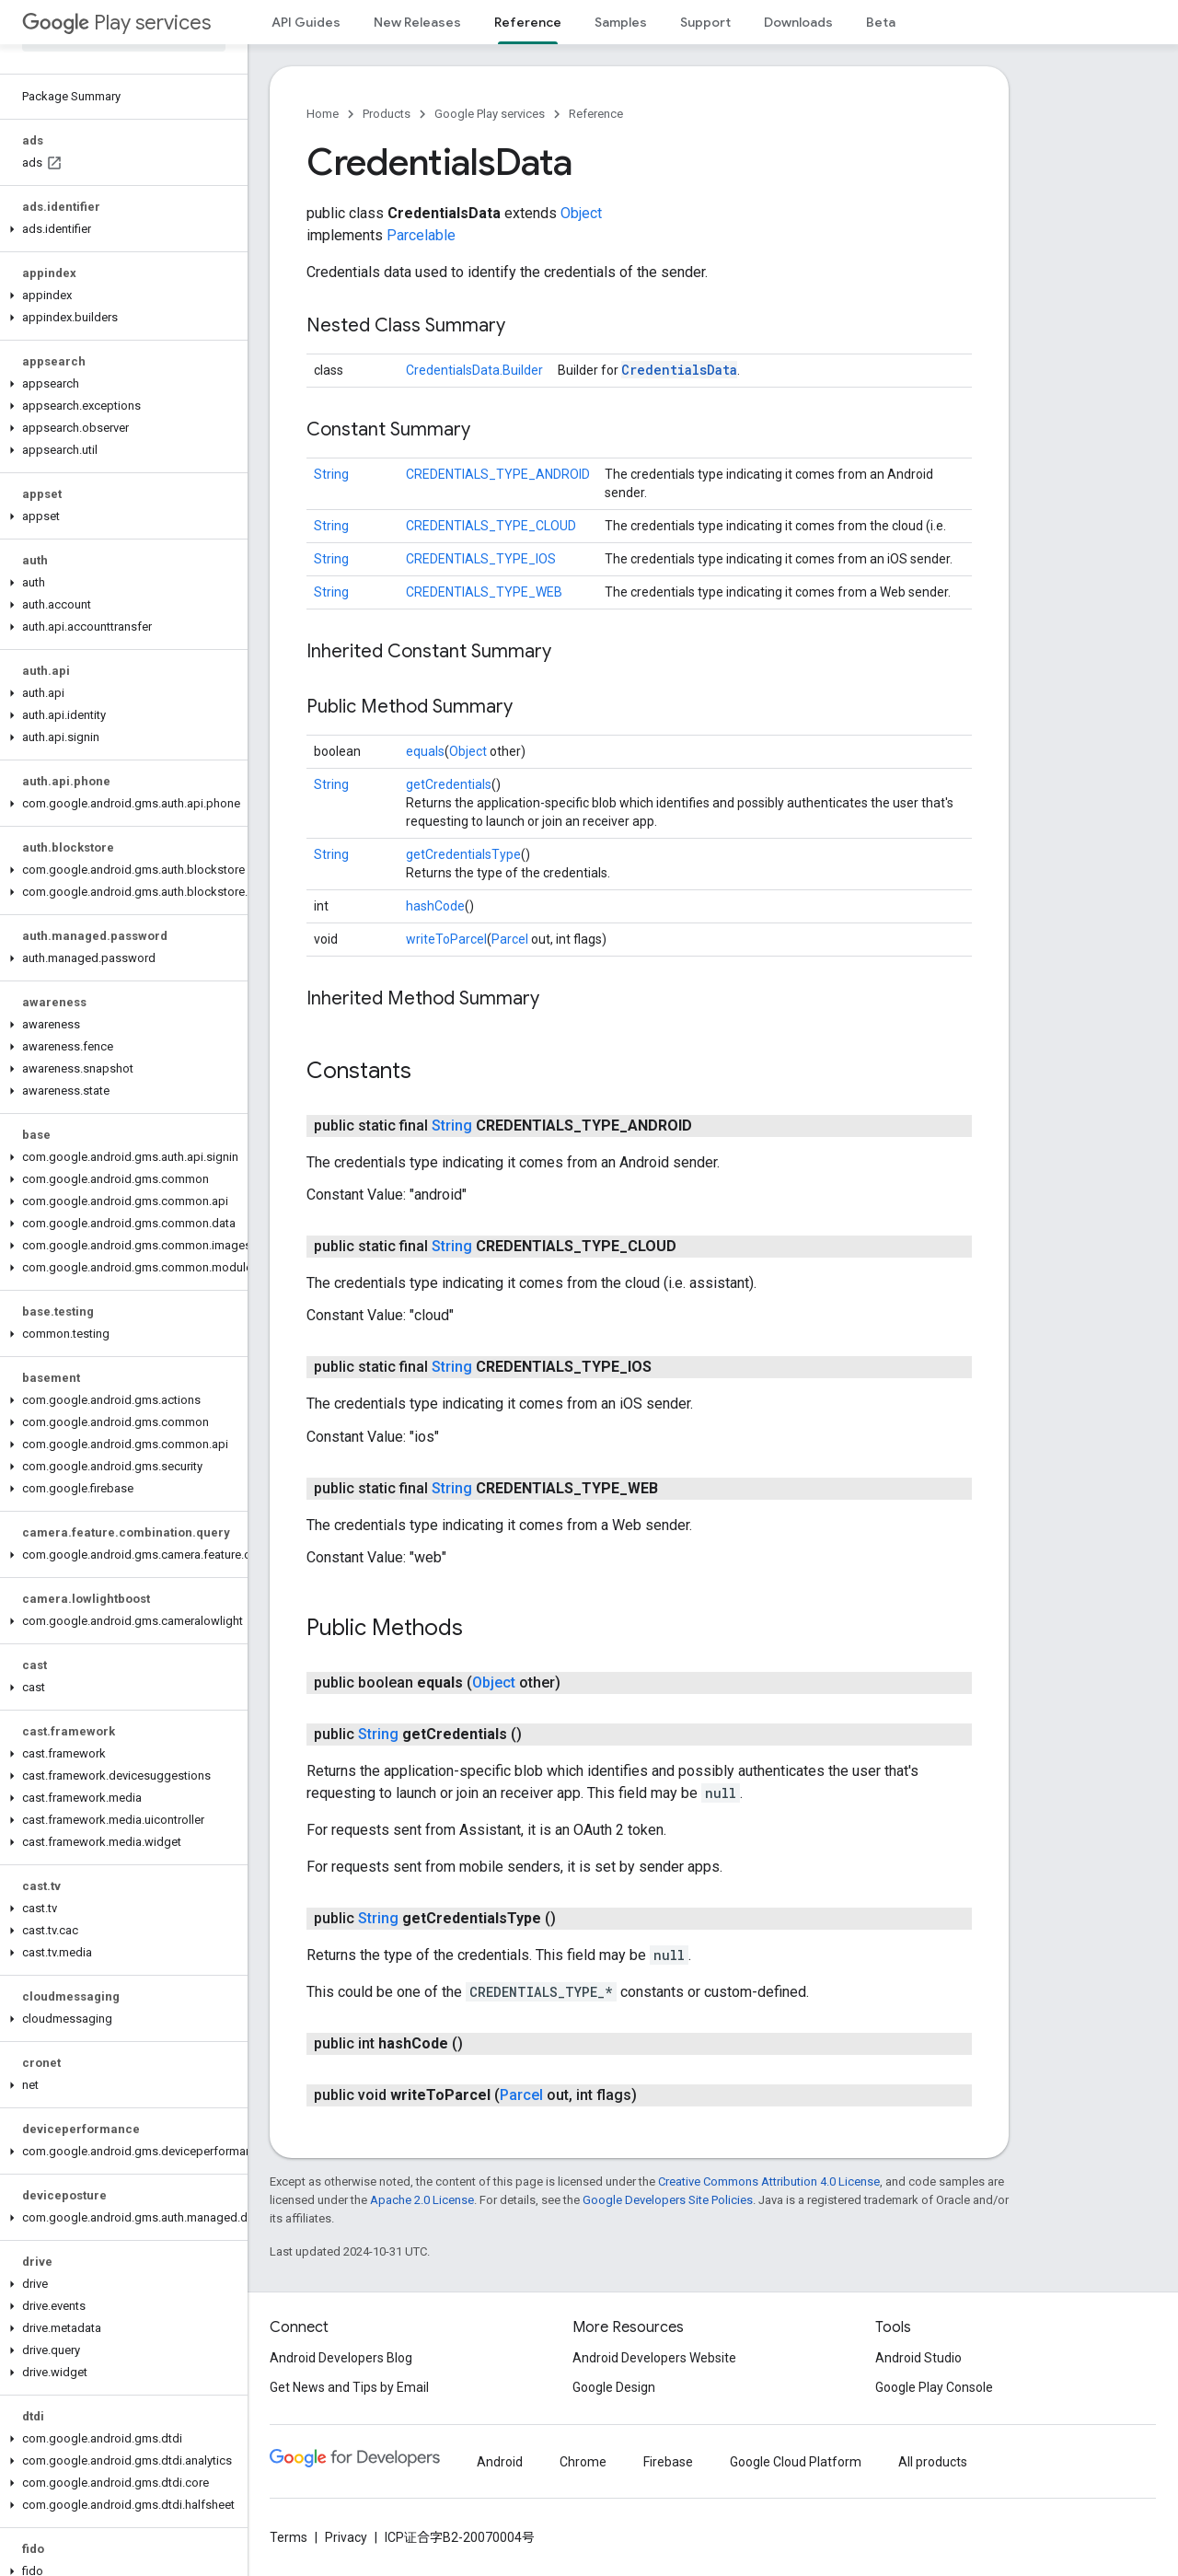 The image size is (1178, 2576). I want to click on String, so click(331, 474).